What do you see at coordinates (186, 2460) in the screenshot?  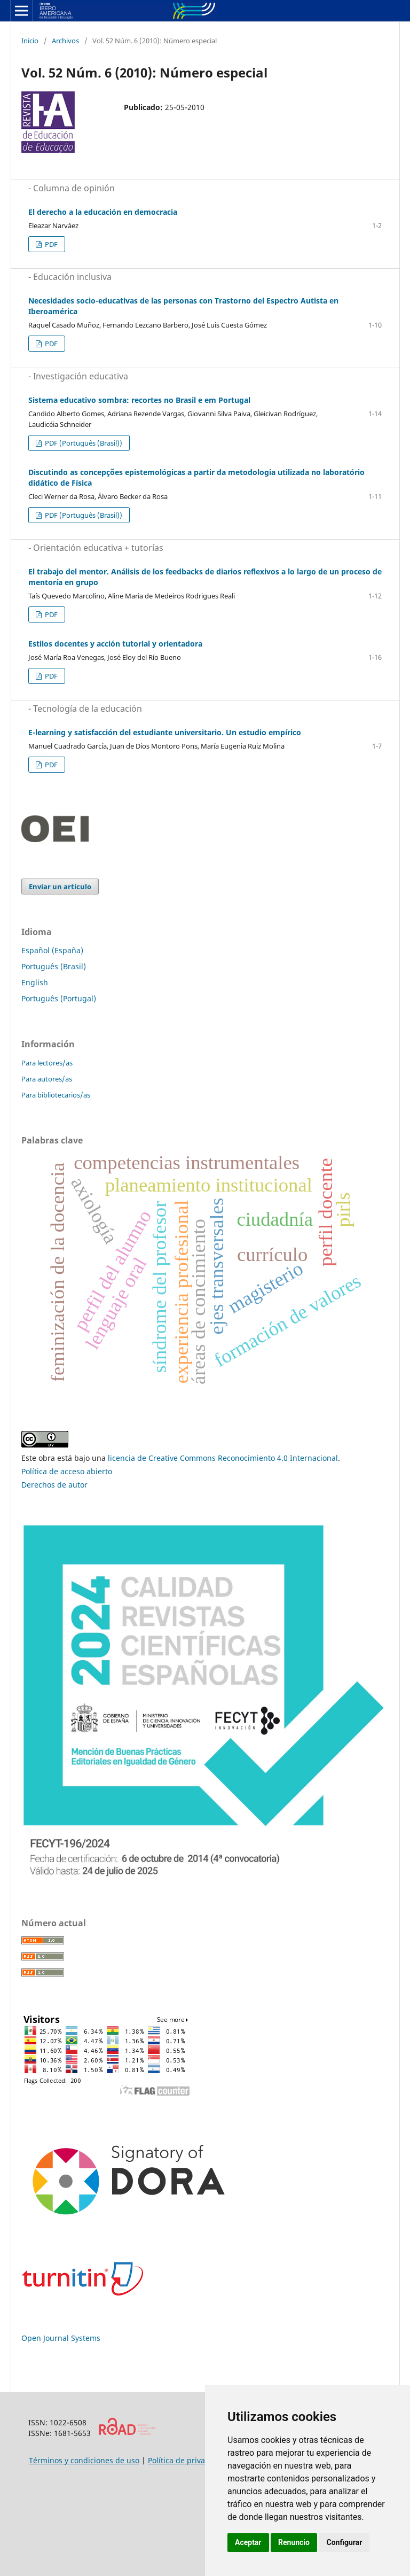 I see `Política de privacidad` at bounding box center [186, 2460].